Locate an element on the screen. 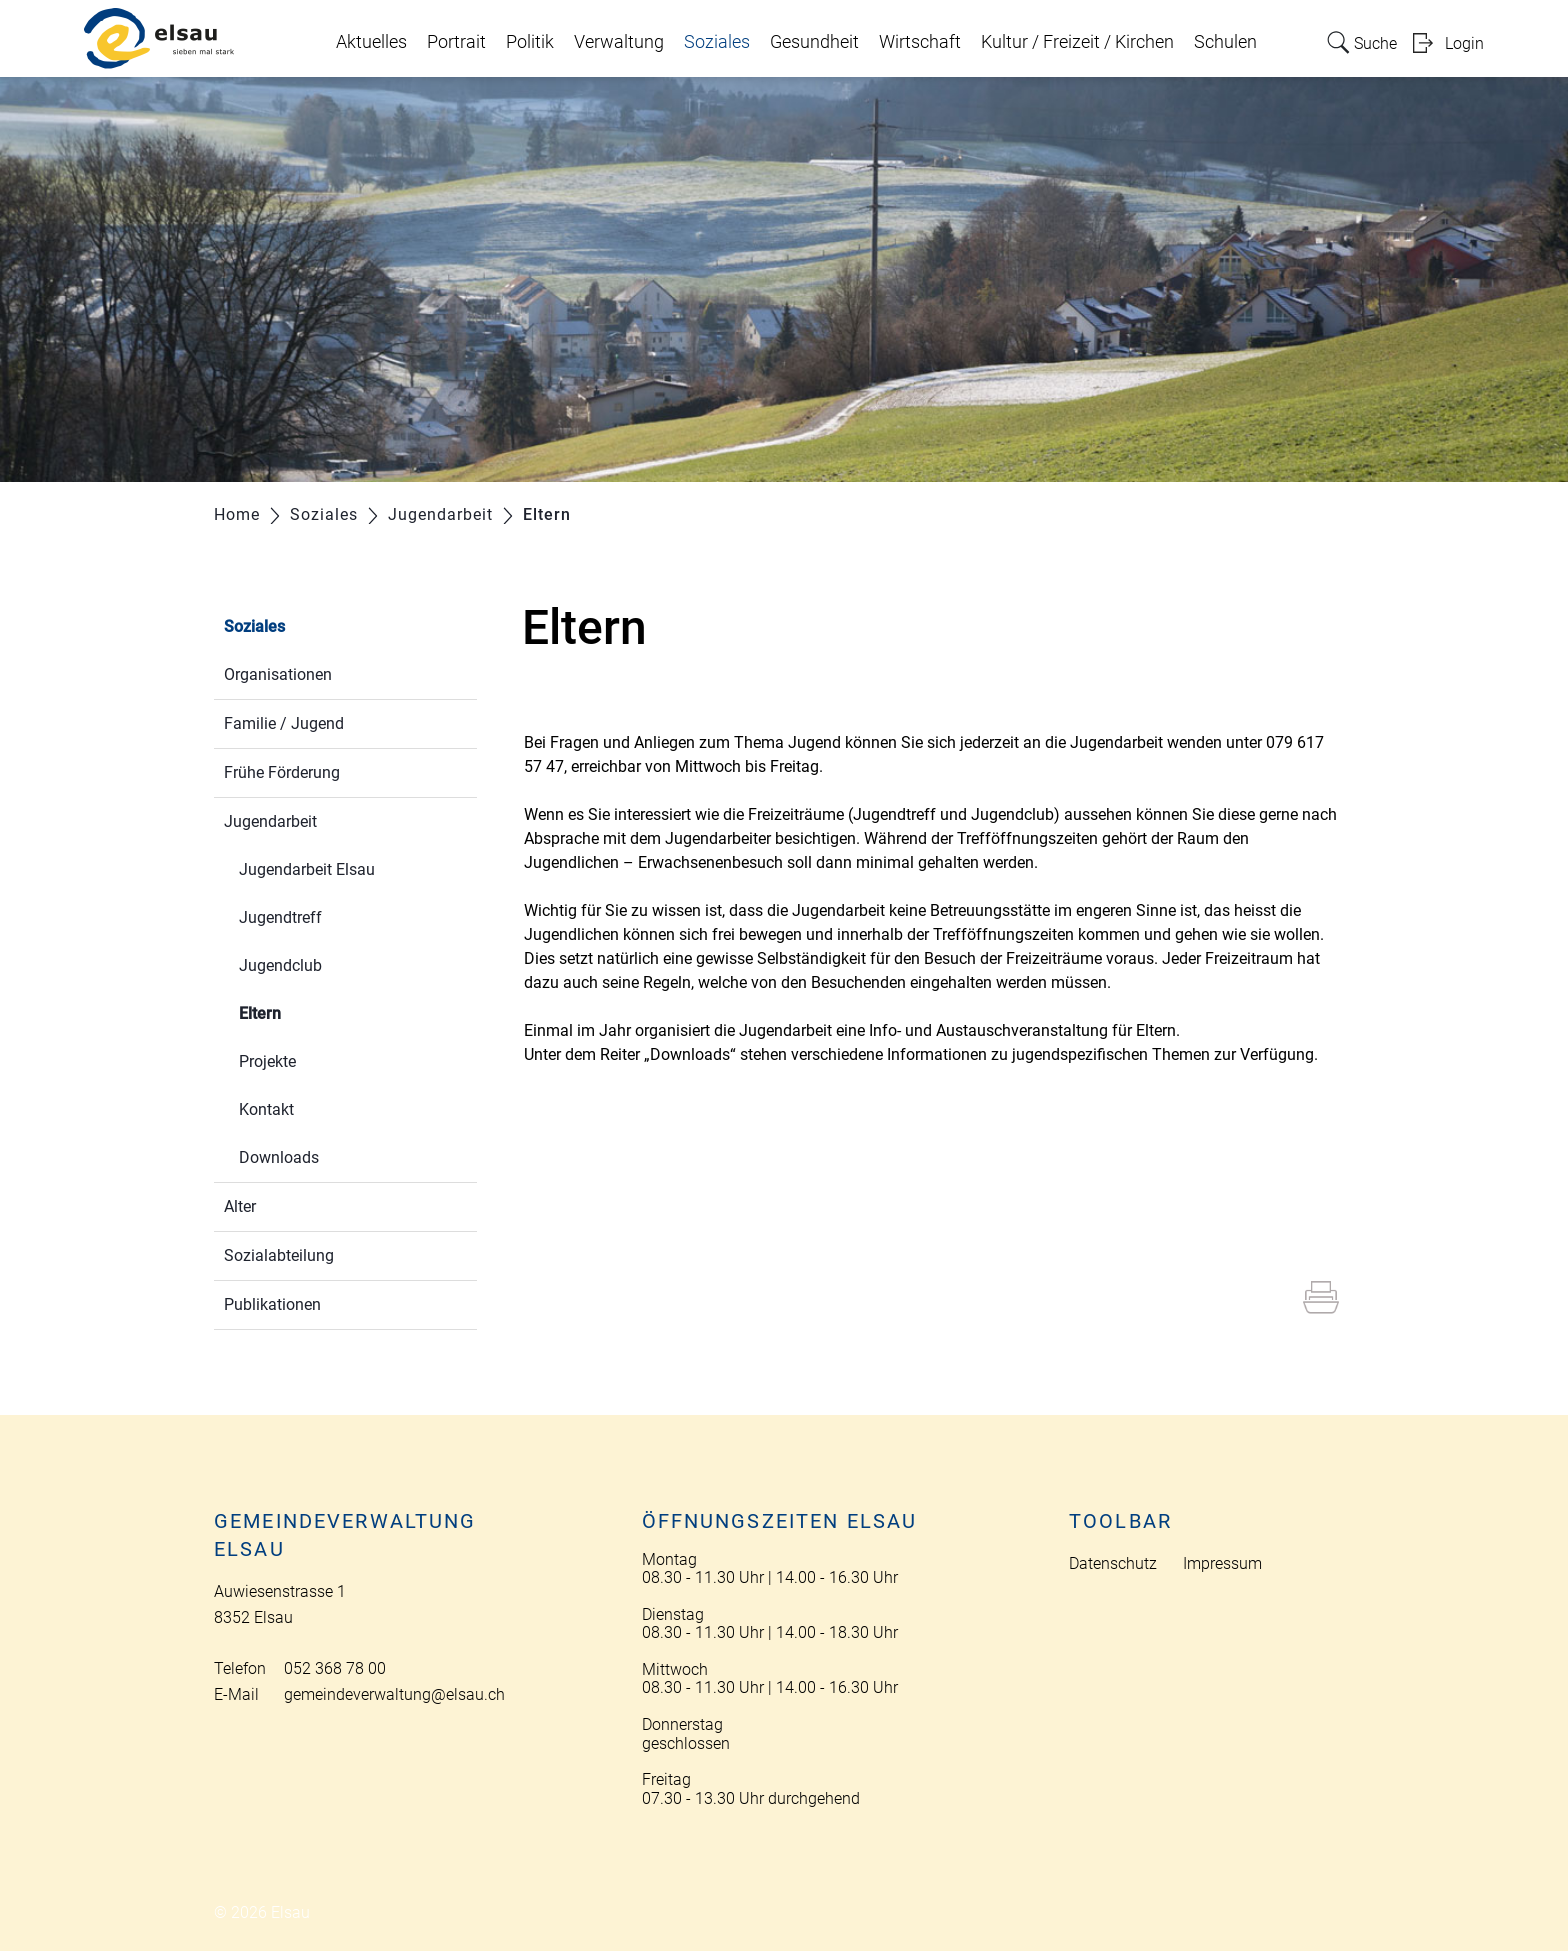  Login is located at coordinates (1464, 43).